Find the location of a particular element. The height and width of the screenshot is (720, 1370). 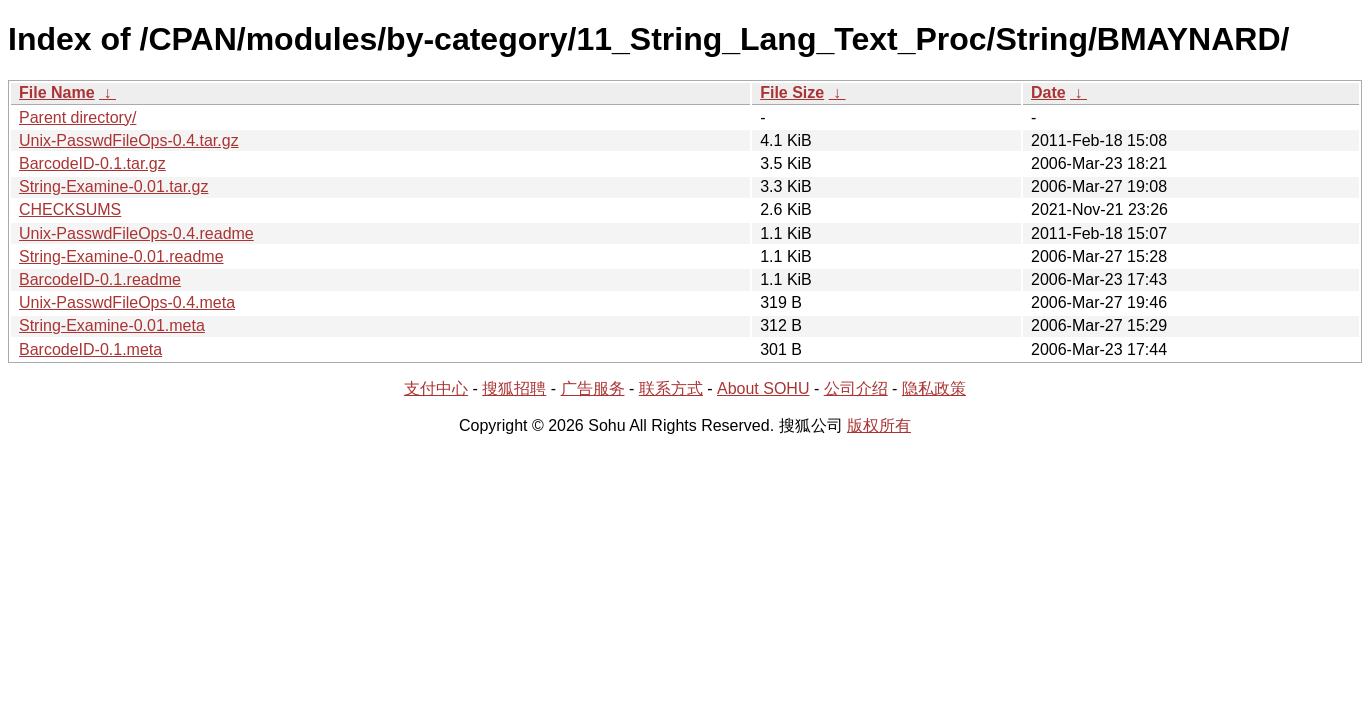

File Size is located at coordinates (792, 92).